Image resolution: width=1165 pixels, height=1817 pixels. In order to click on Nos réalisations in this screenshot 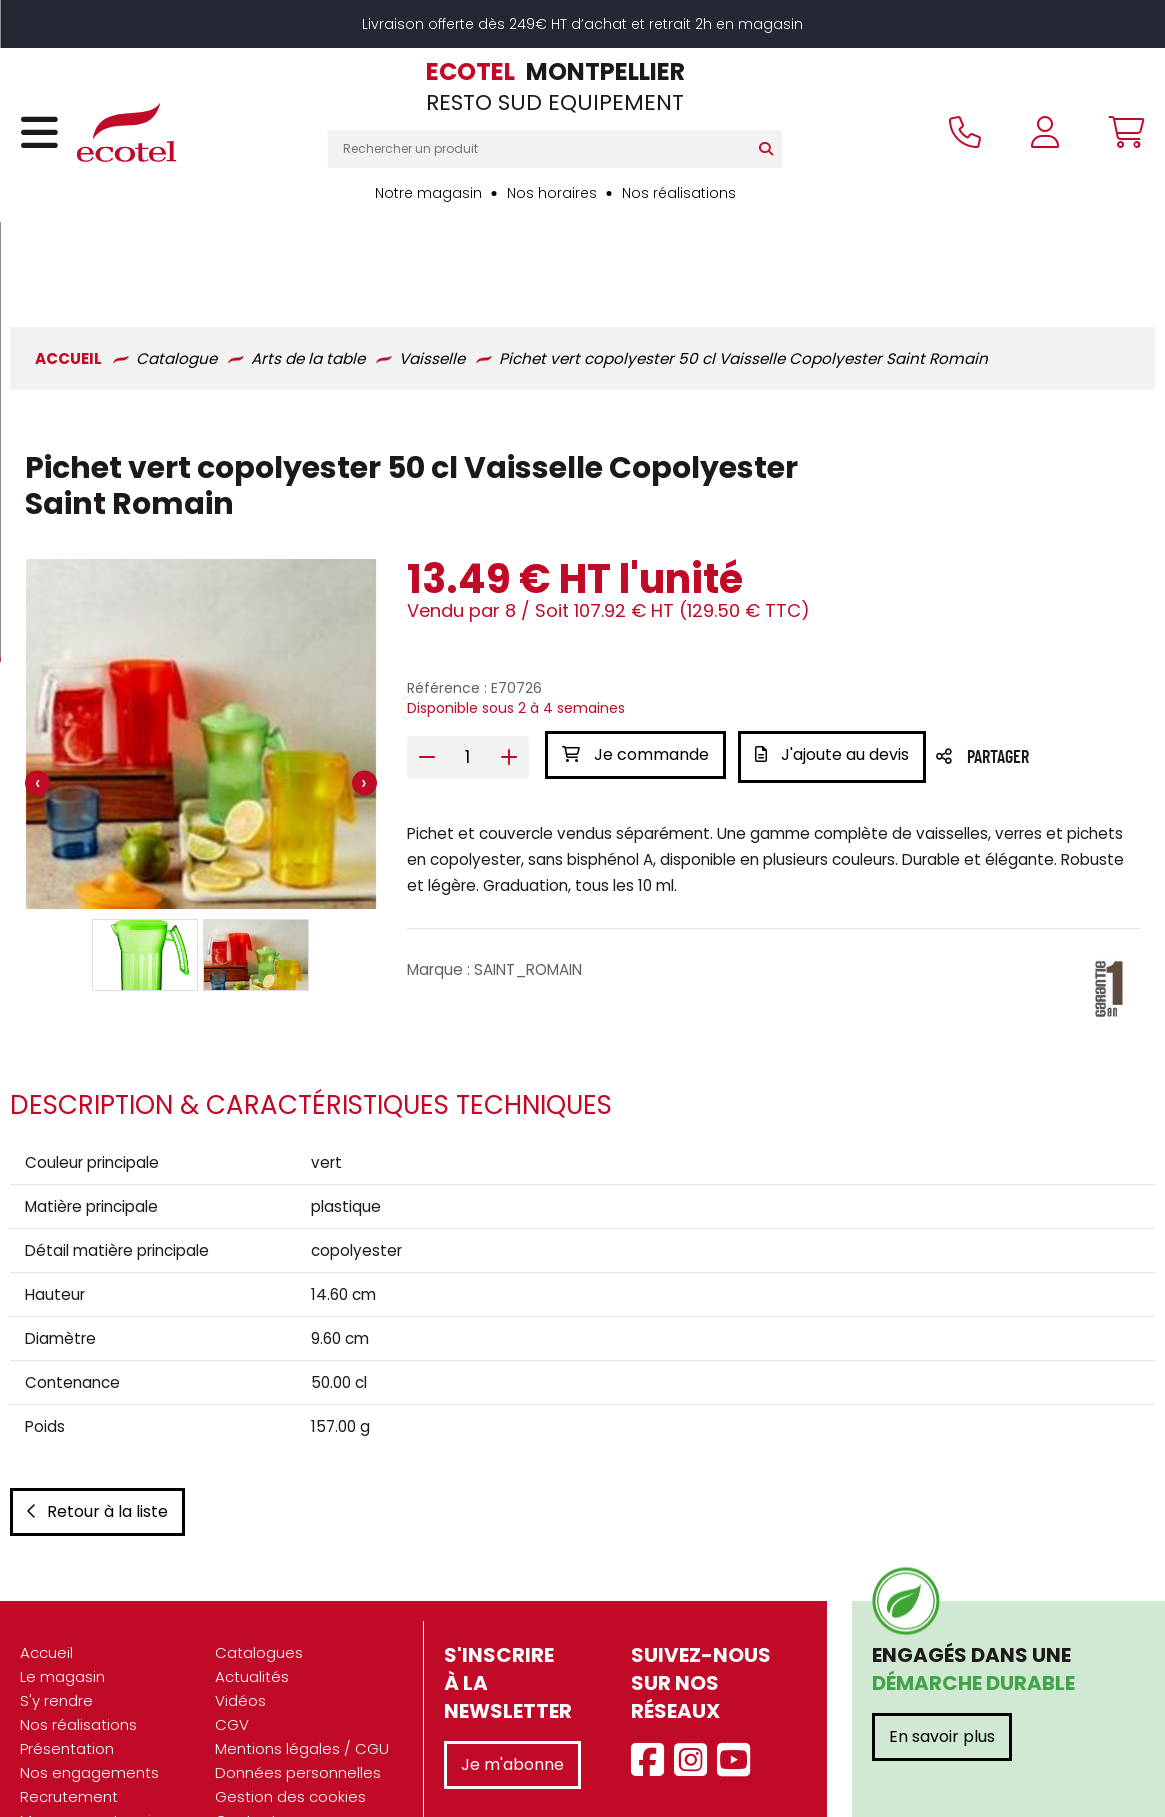, I will do `click(679, 193)`.